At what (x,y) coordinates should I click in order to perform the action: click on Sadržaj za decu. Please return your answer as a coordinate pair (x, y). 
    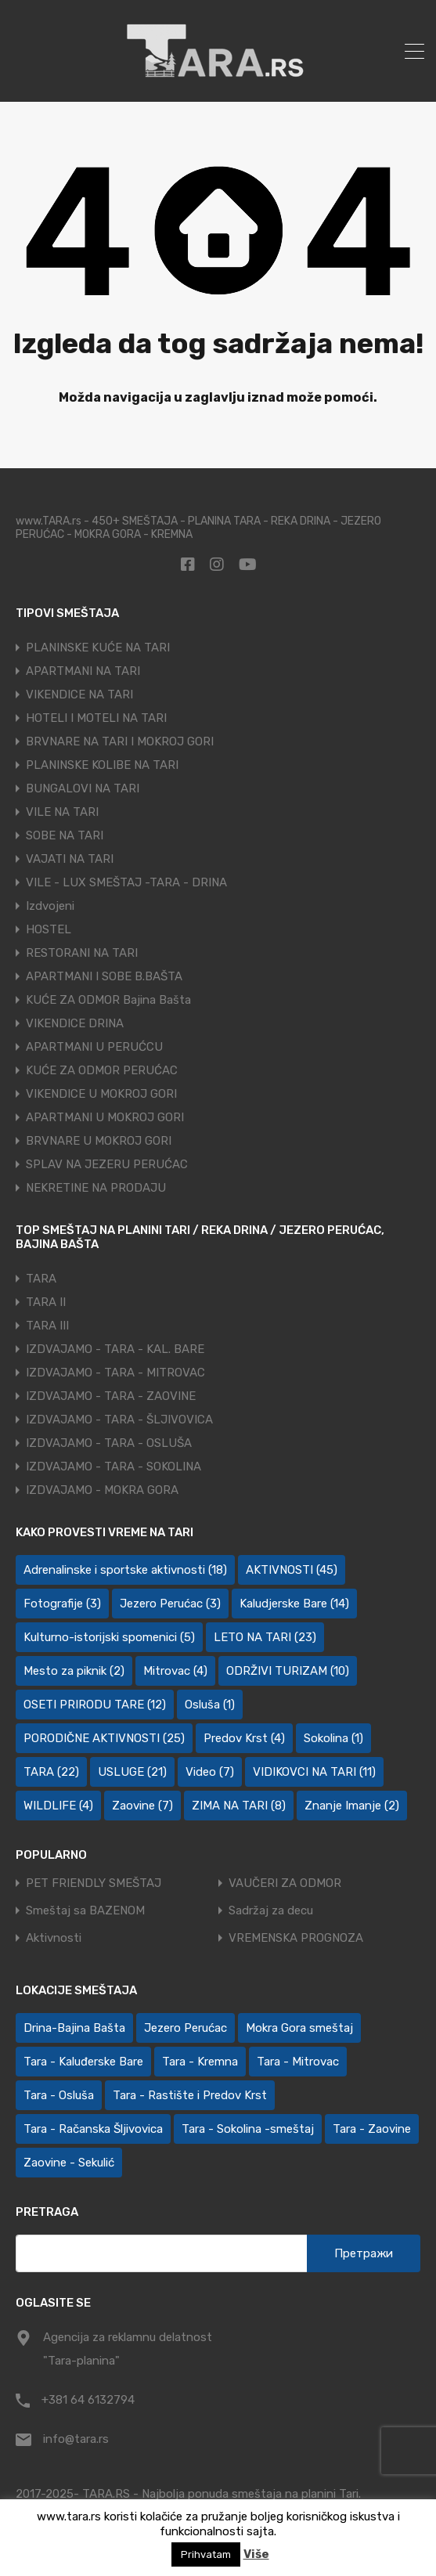
    Looking at the image, I should click on (271, 1911).